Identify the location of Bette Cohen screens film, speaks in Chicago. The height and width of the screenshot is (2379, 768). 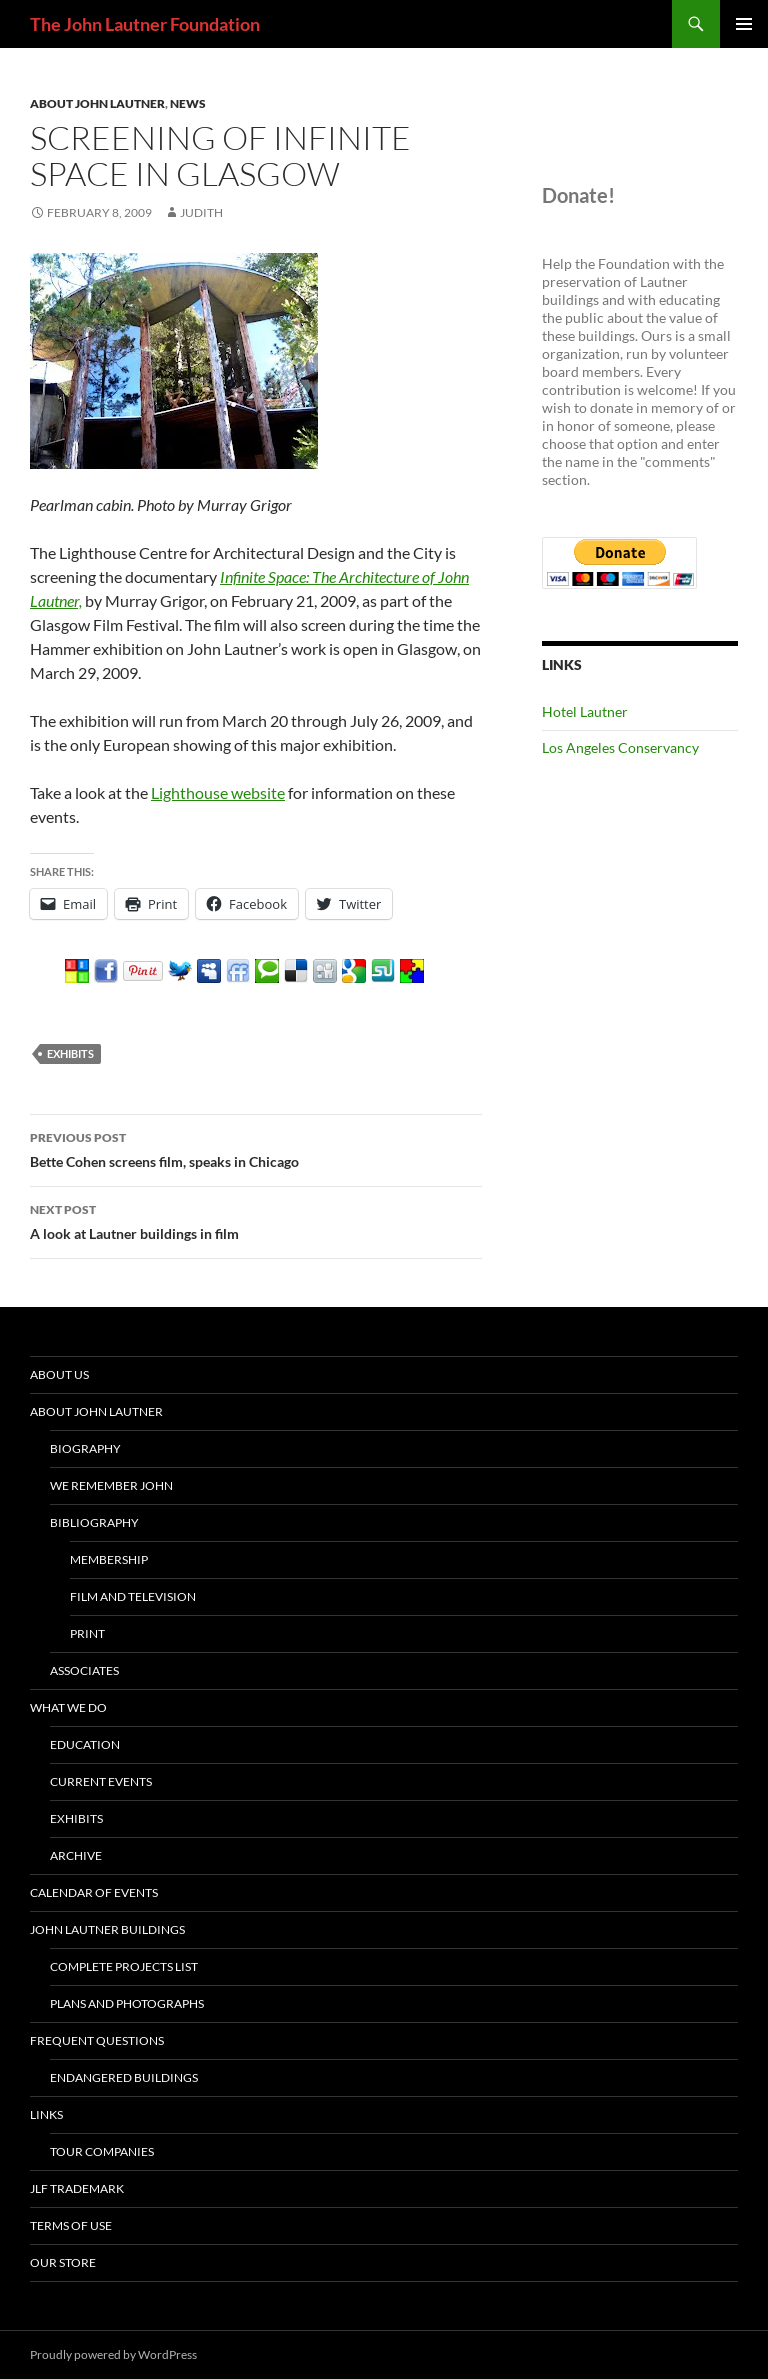
(256, 1148).